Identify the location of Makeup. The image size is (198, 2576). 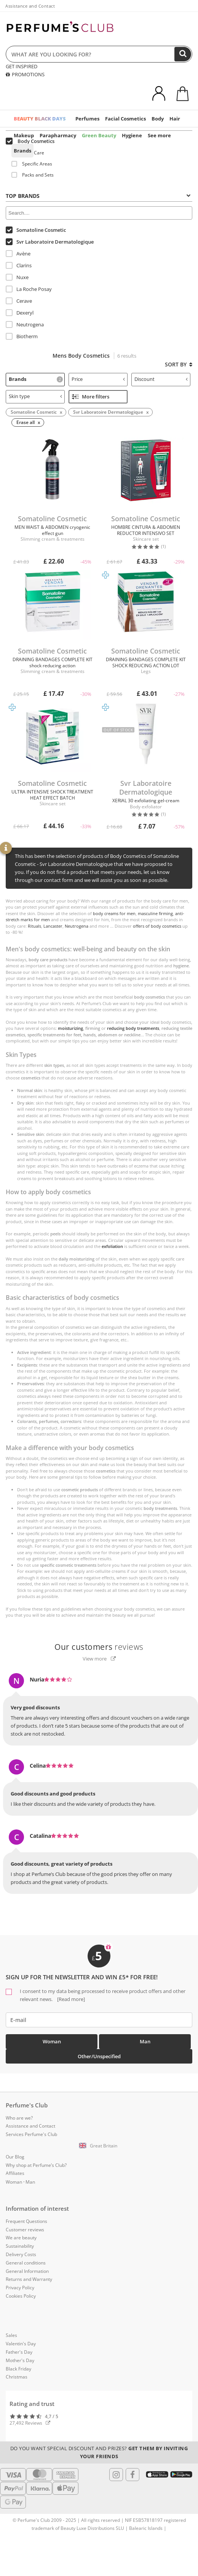
(24, 135).